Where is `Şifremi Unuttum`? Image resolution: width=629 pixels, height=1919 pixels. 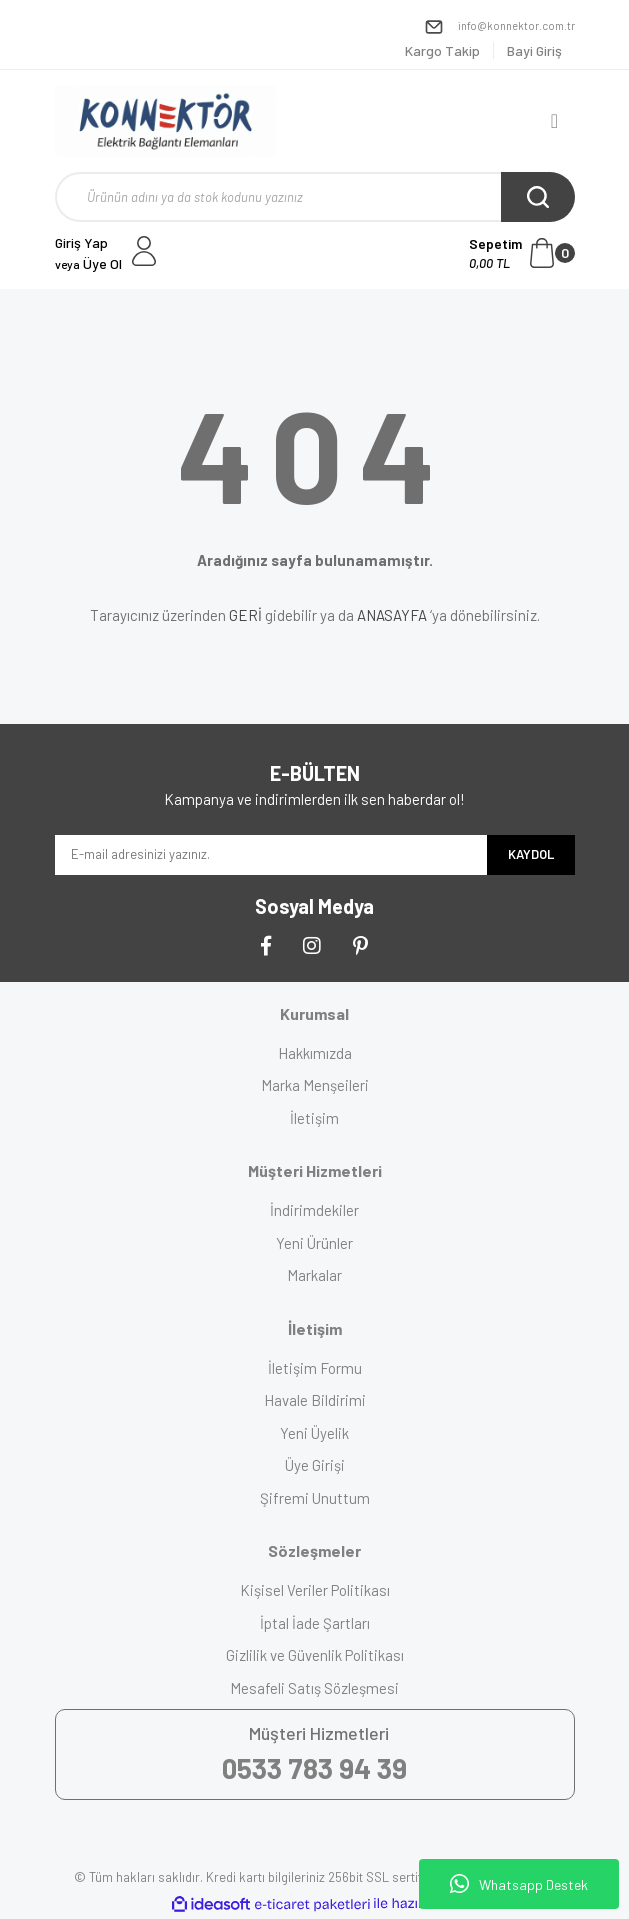
Şifremi Unuttum is located at coordinates (315, 1498).